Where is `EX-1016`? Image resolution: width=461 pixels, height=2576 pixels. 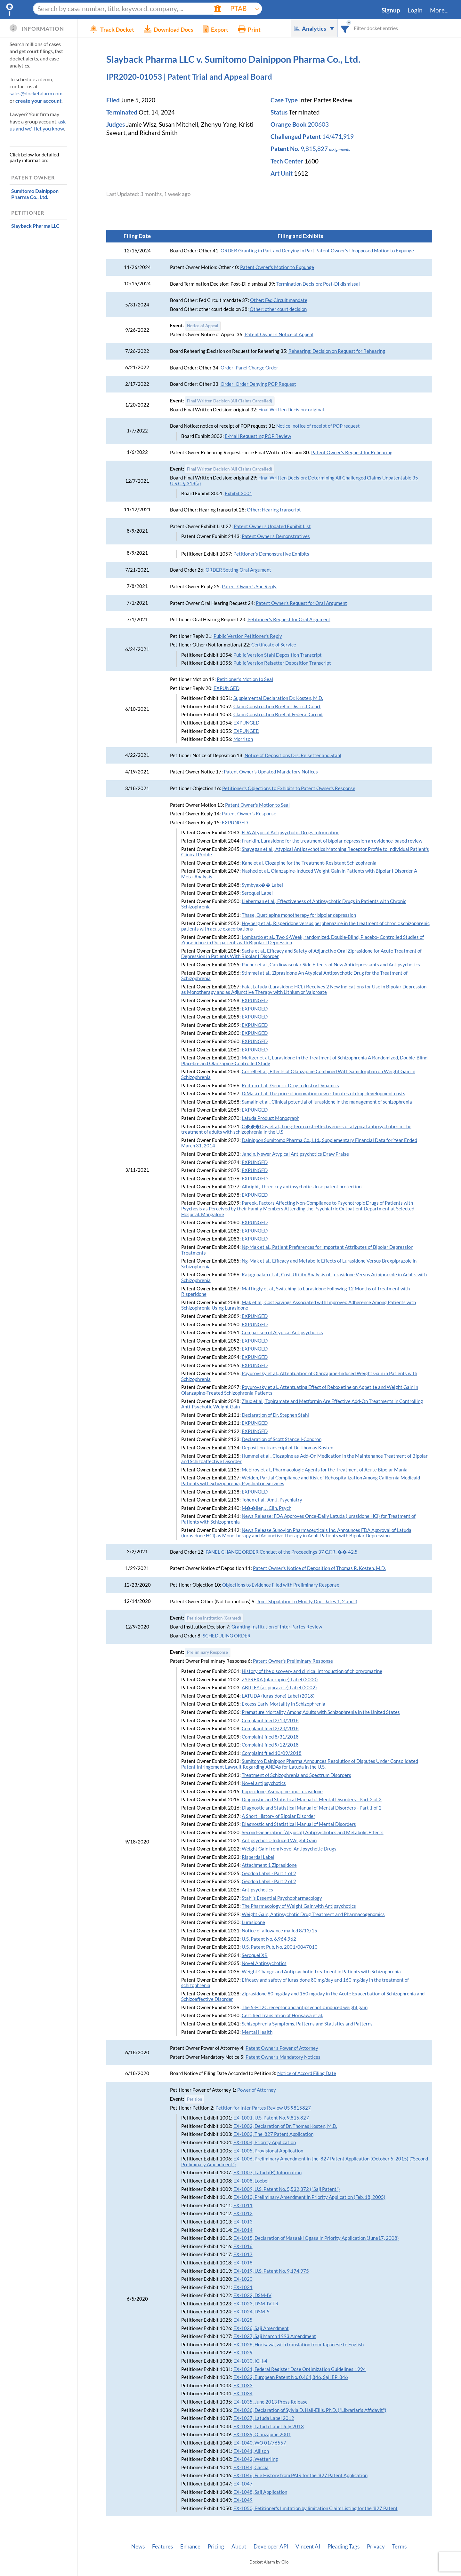
EX-1016 is located at coordinates (243, 2246).